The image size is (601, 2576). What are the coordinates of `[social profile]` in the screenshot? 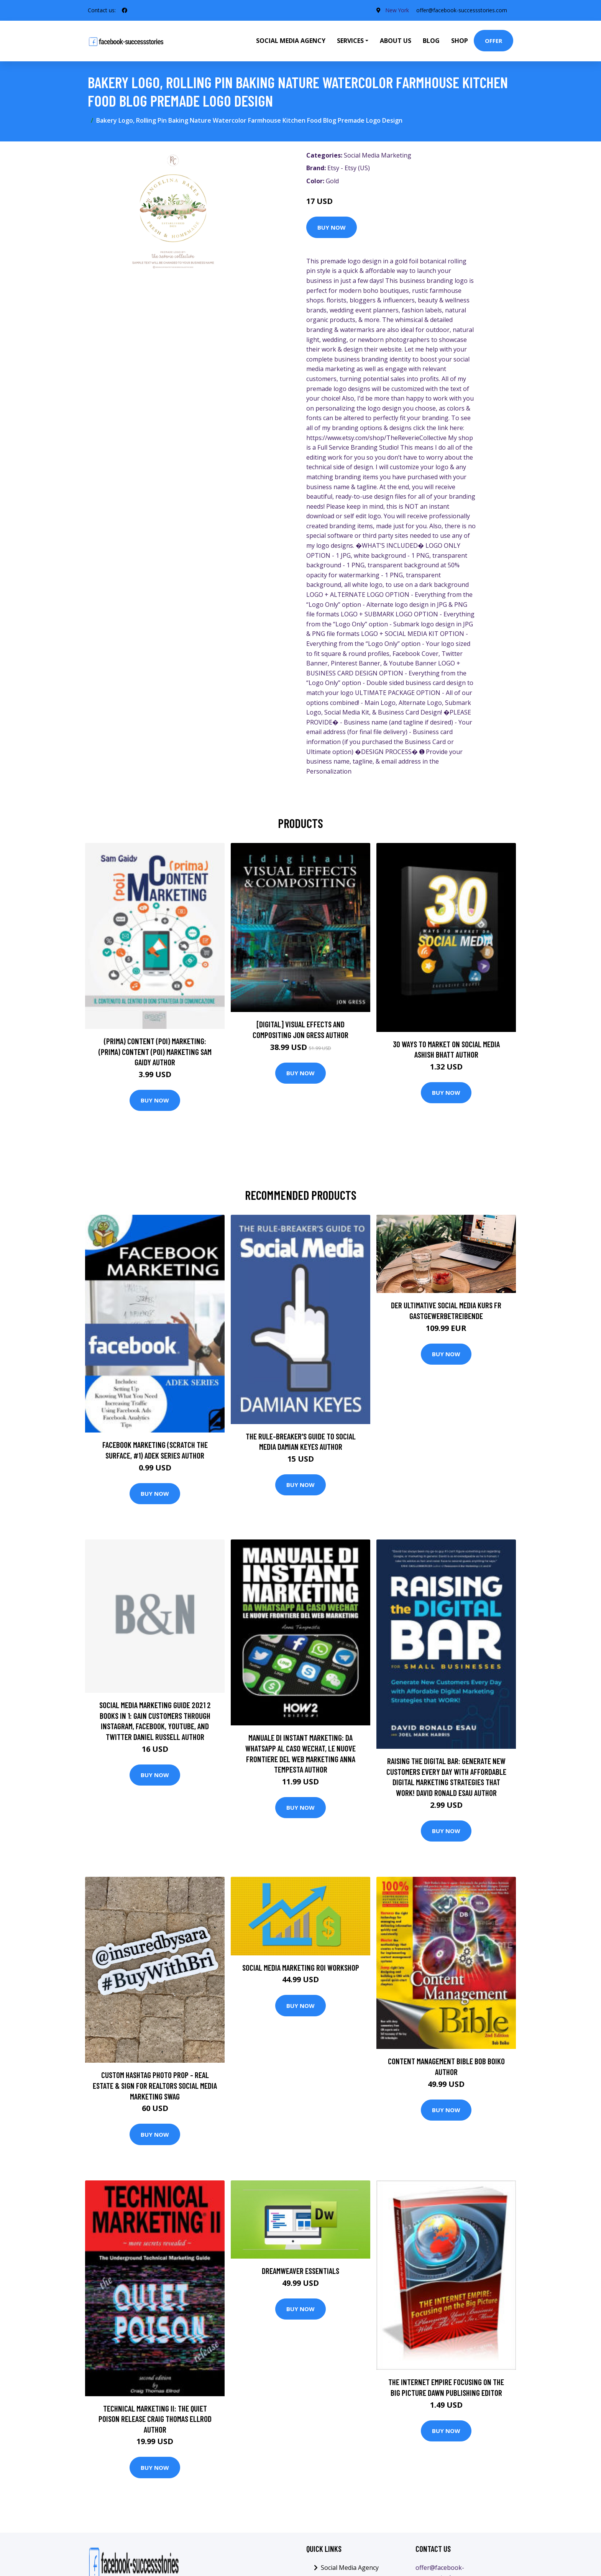 It's located at (124, 10).